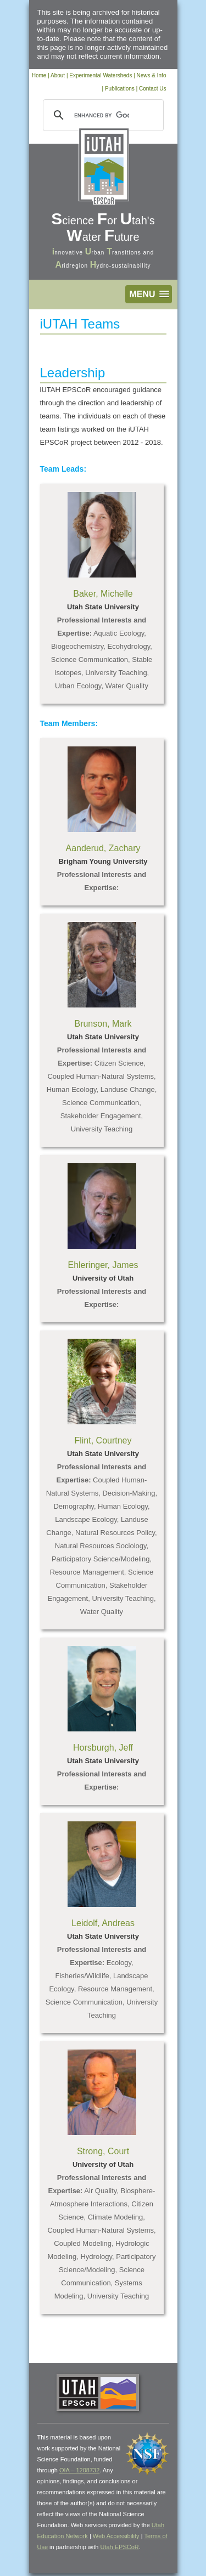 The image size is (206, 2576). What do you see at coordinates (58, 75) in the screenshot?
I see `About` at bounding box center [58, 75].